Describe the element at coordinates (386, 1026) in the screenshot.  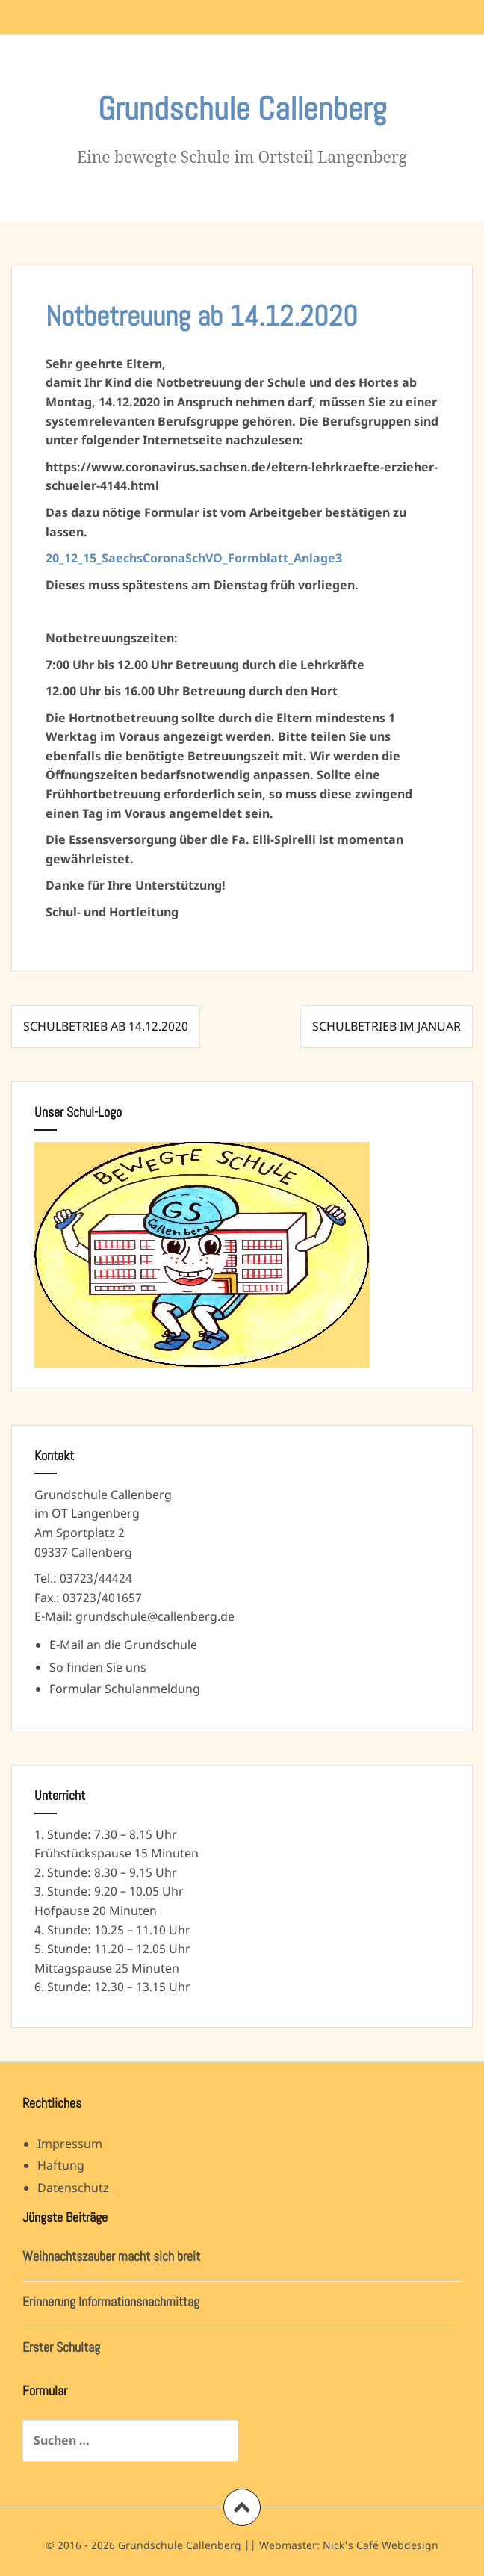
I see `Schulbetrieb im Januar` at that location.